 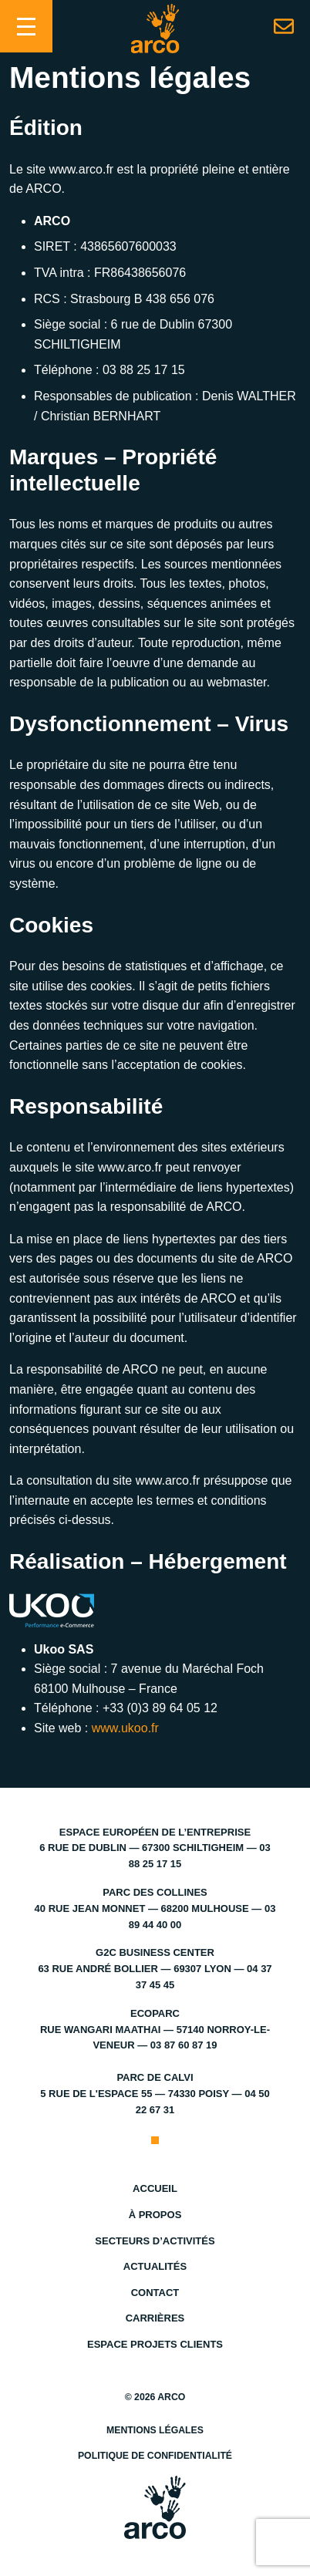 I want to click on [Toggle navigation], so click(x=26, y=26).